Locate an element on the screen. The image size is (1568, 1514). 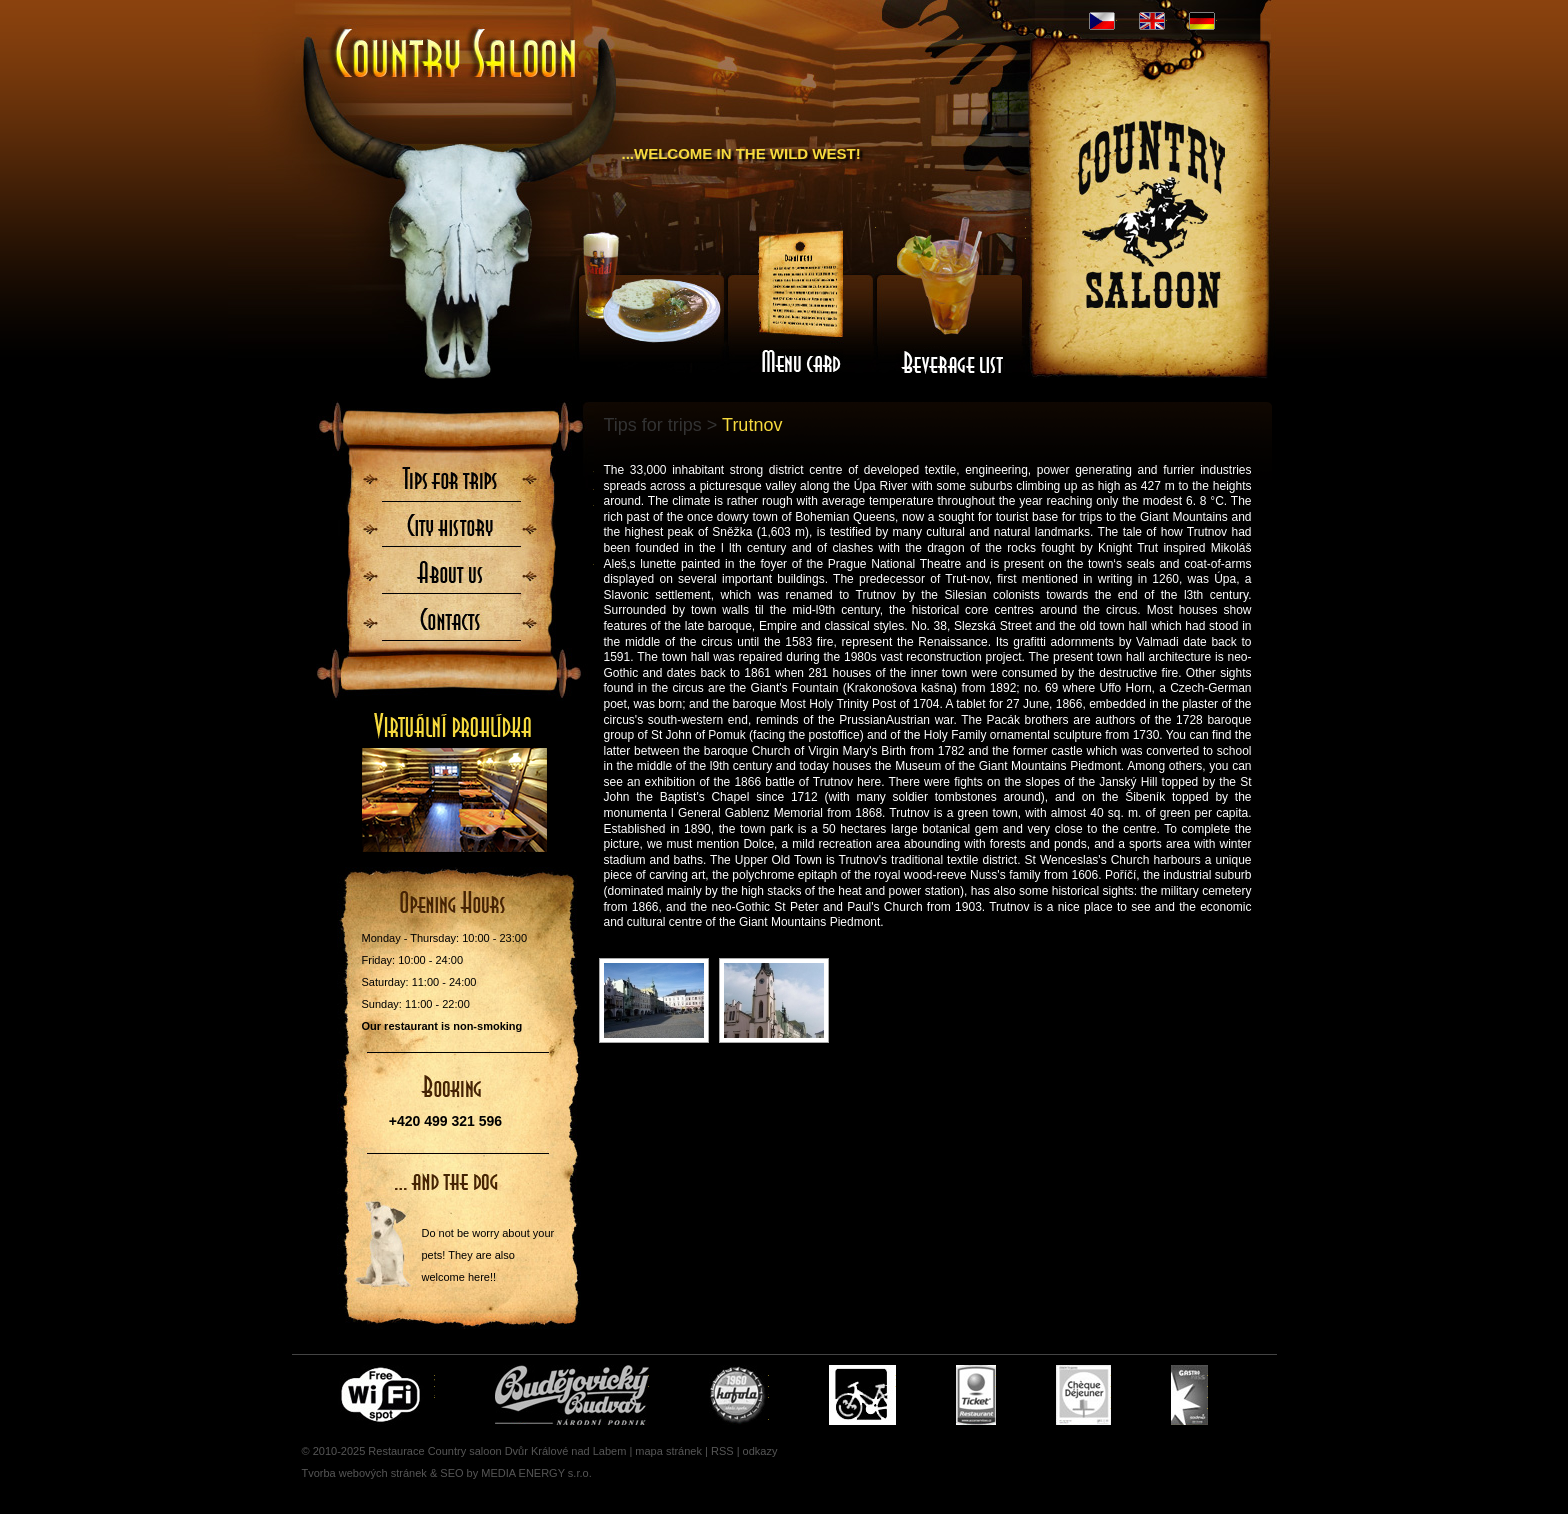
Tips for trips > is located at coordinates (661, 425).